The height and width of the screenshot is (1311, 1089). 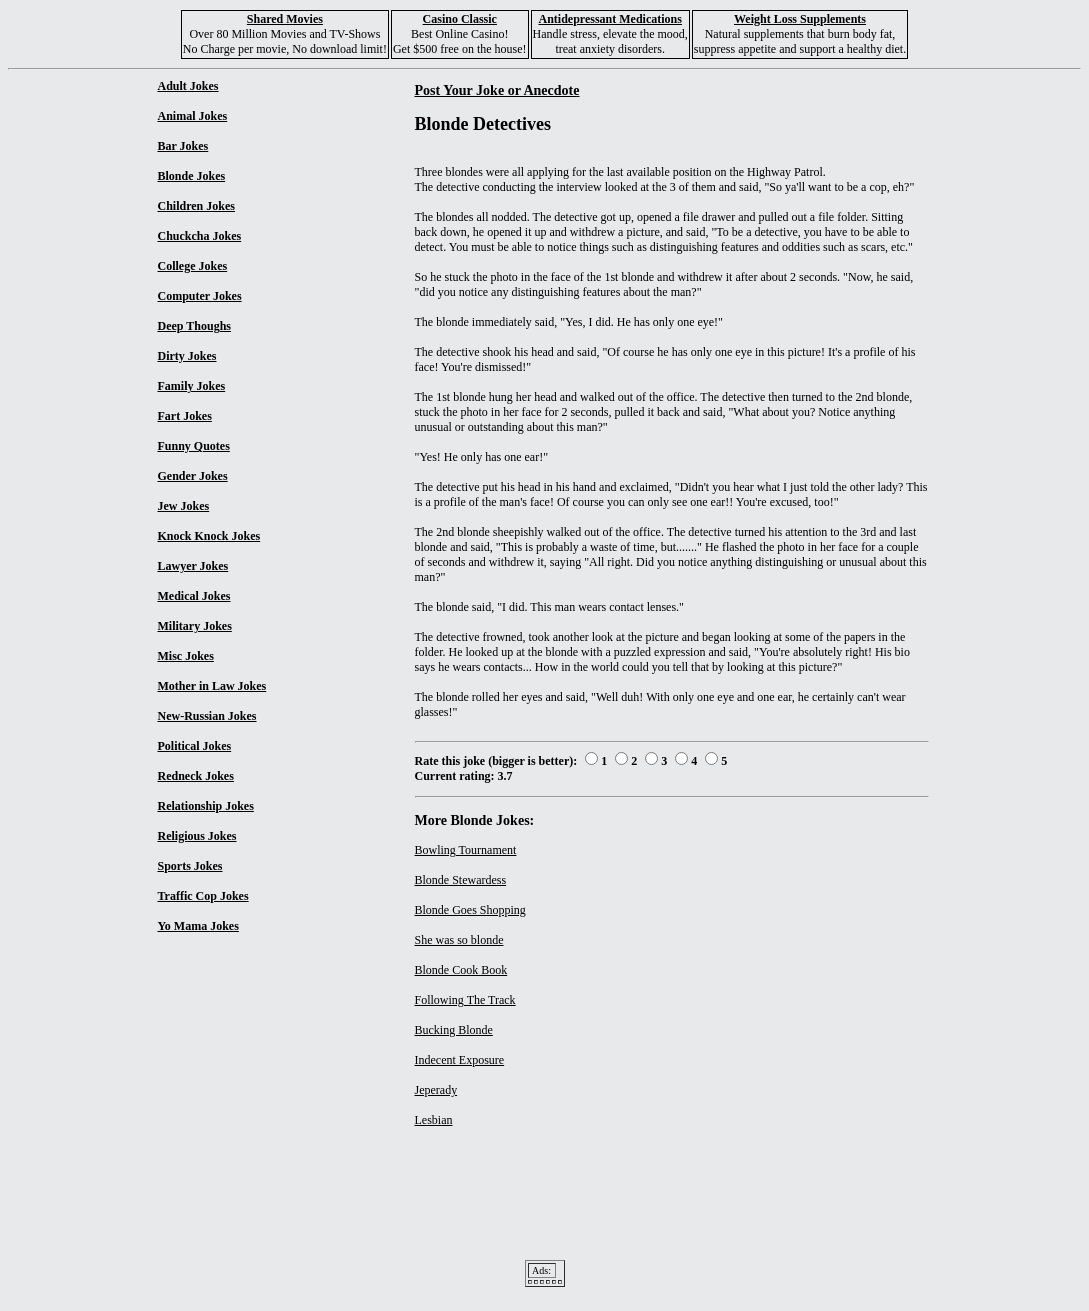 What do you see at coordinates (460, 1060) in the screenshot?
I see `Indecent Exposure` at bounding box center [460, 1060].